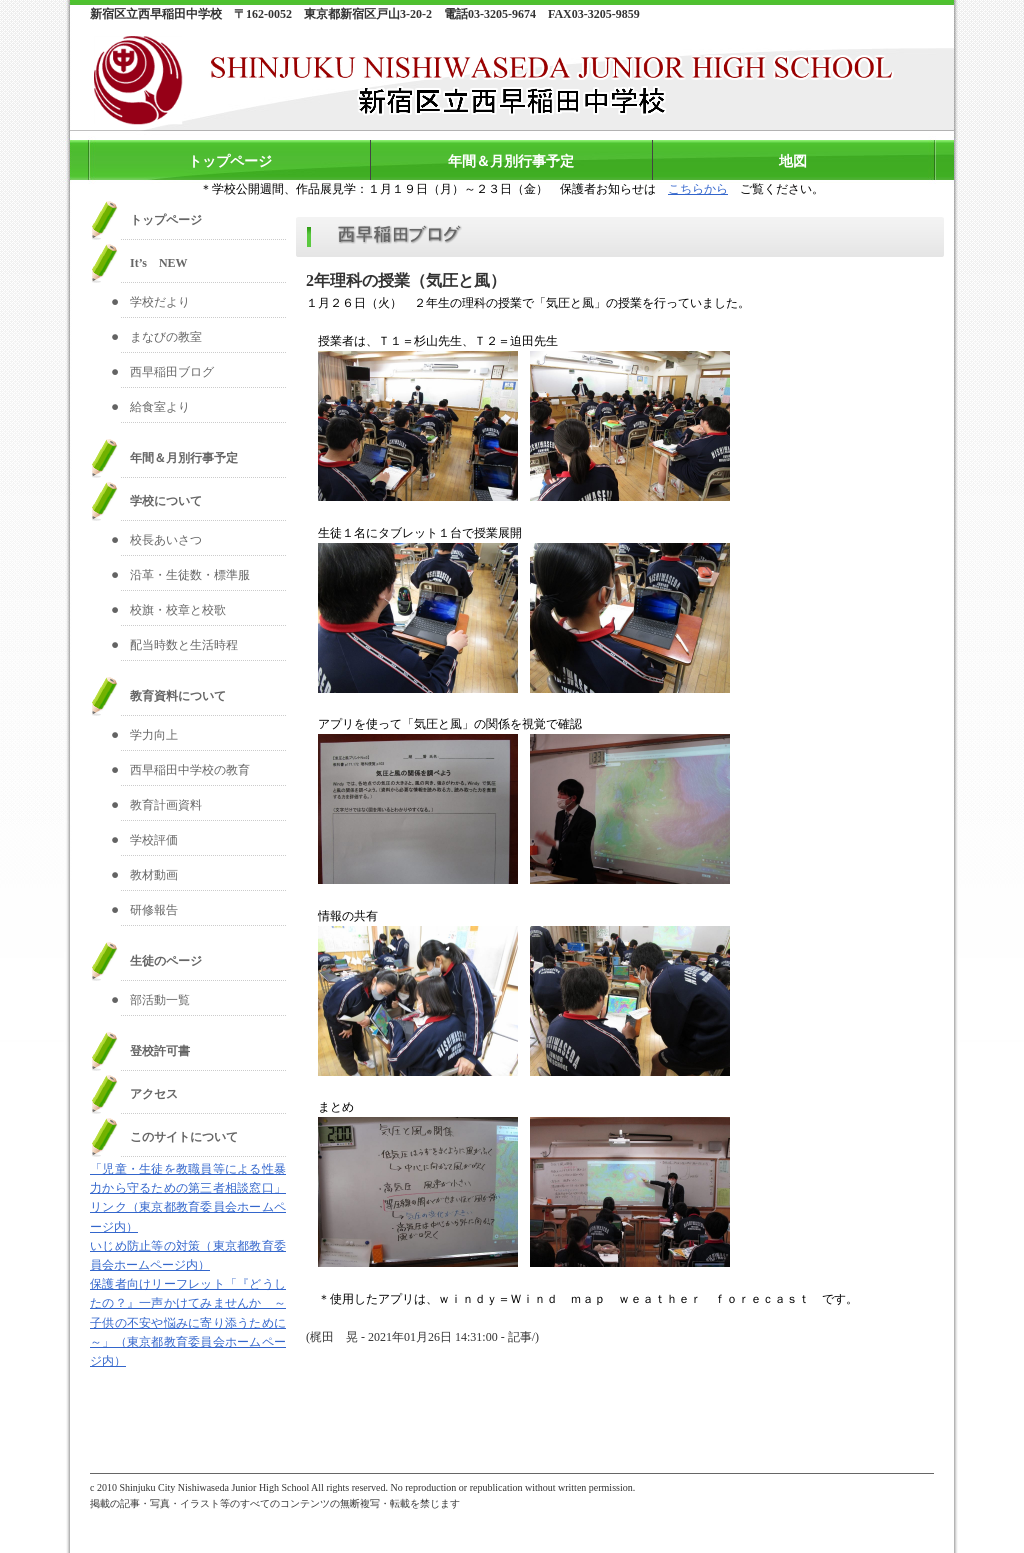  I want to click on 給食室より, so click(160, 407).